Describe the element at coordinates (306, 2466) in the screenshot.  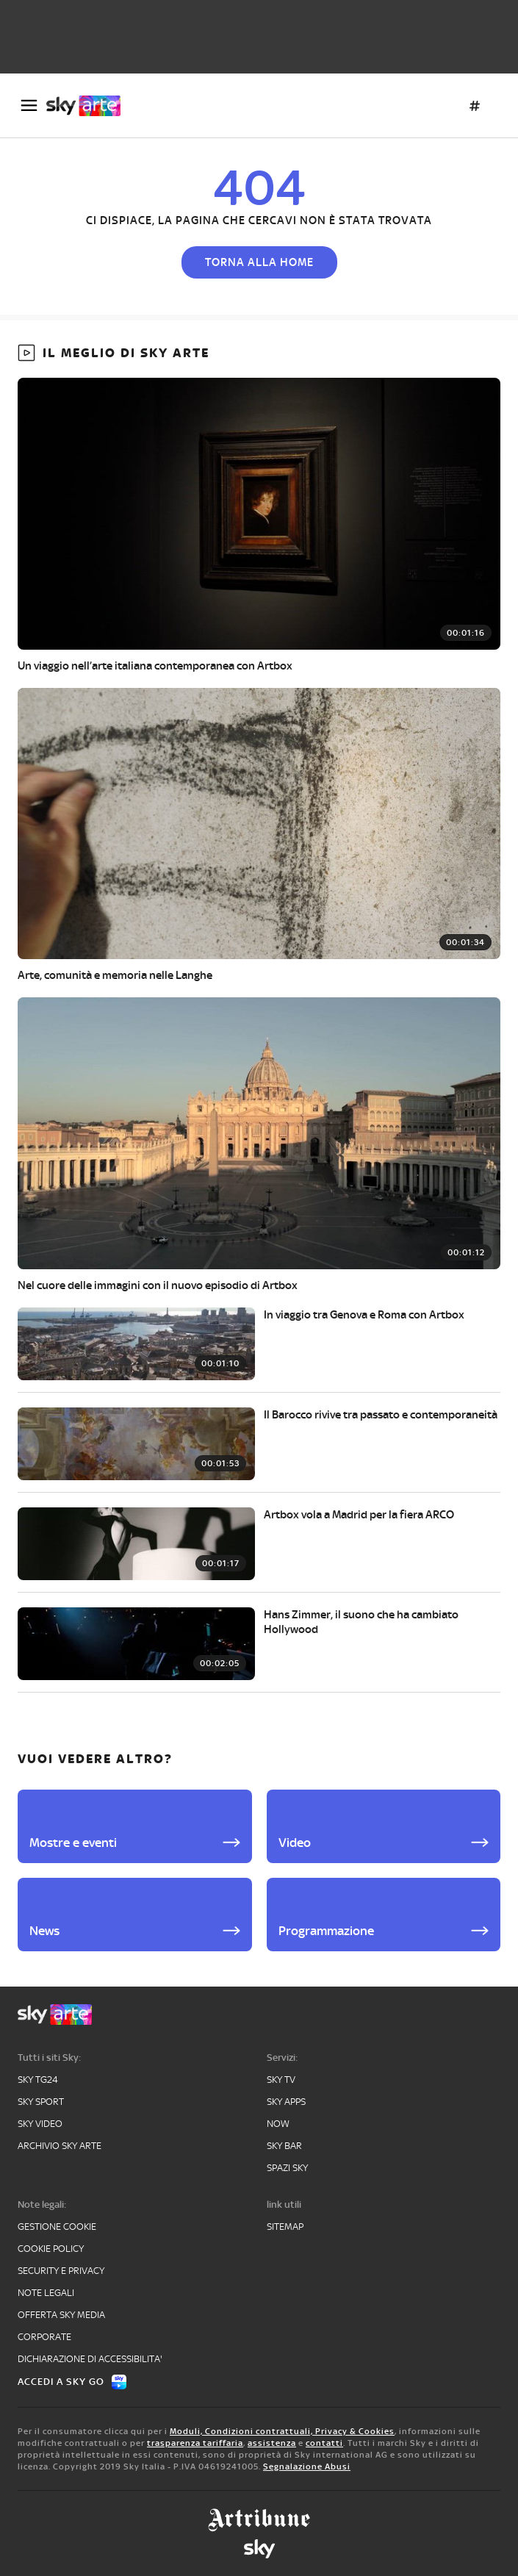
I see `Segnalazione Abusi` at that location.